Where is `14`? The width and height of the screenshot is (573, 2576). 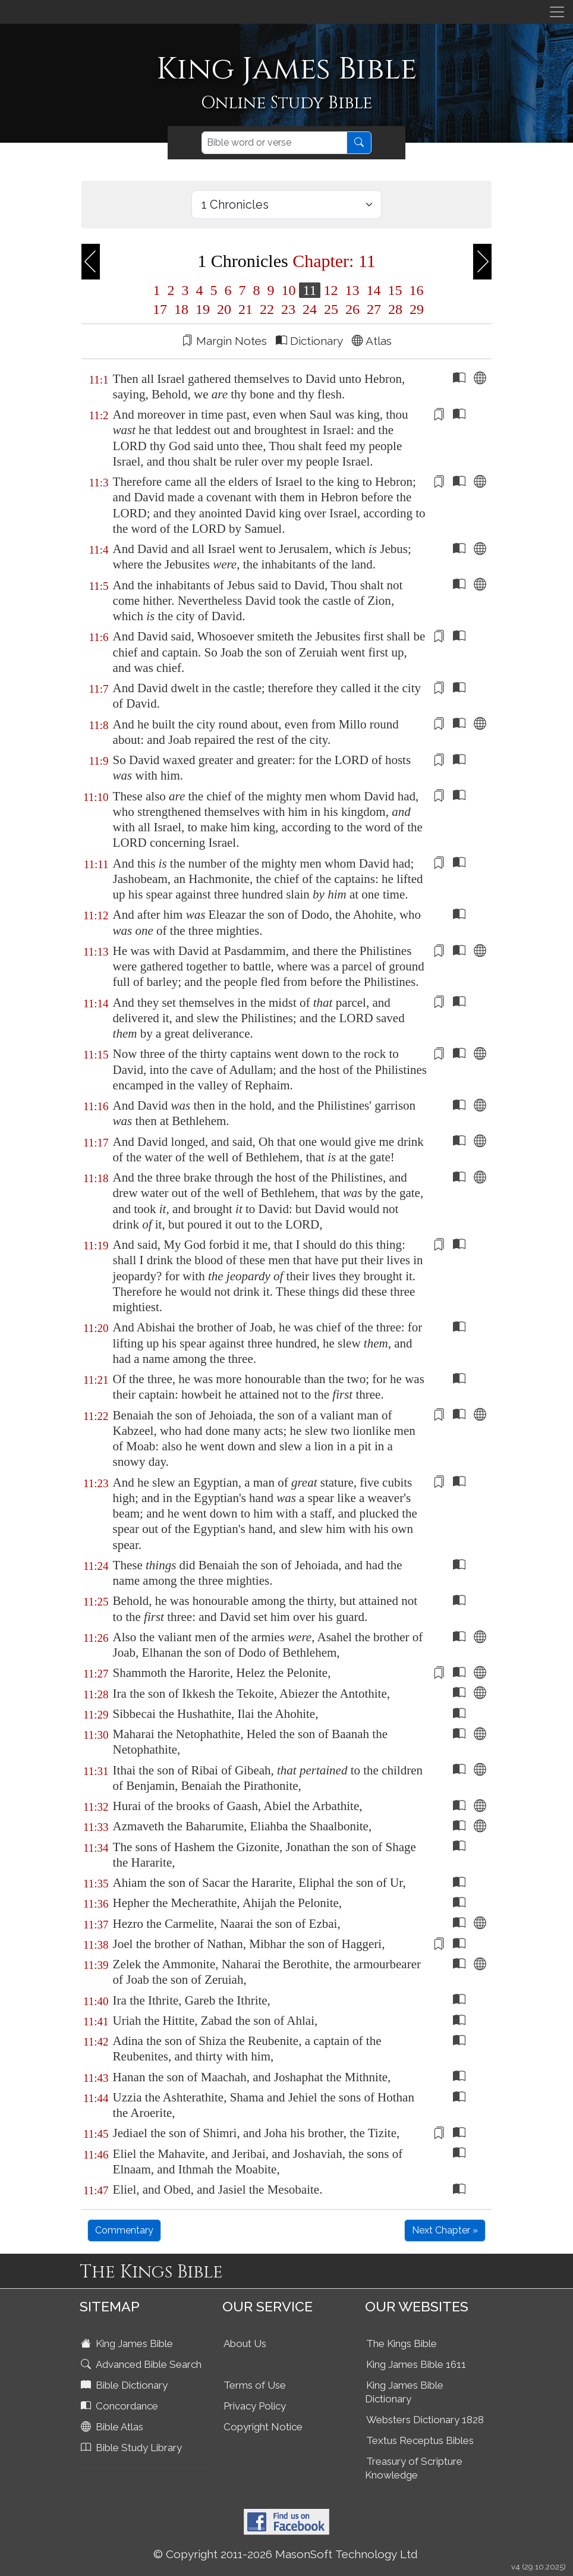
14 is located at coordinates (374, 290).